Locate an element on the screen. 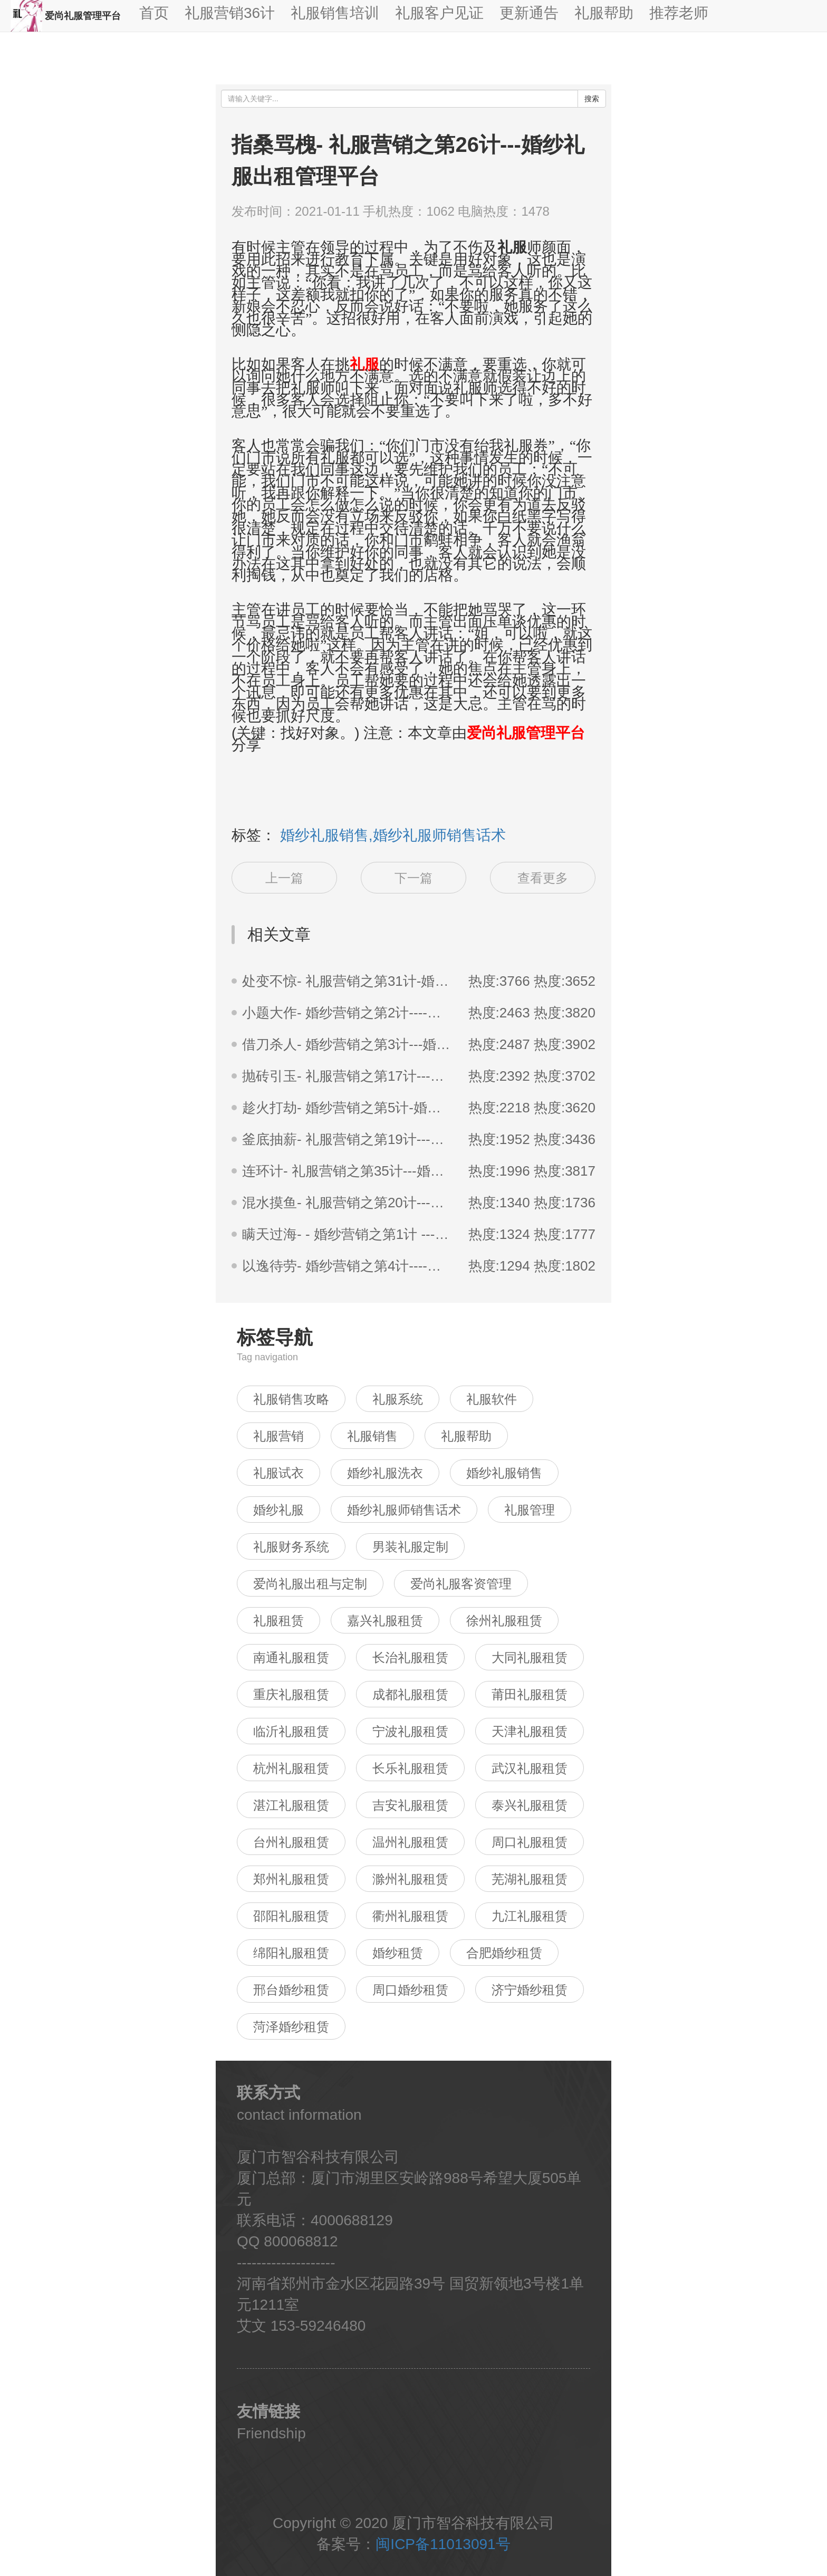 The image size is (827, 2576). 爱尚礼服客资管理 is located at coordinates (461, 1584).